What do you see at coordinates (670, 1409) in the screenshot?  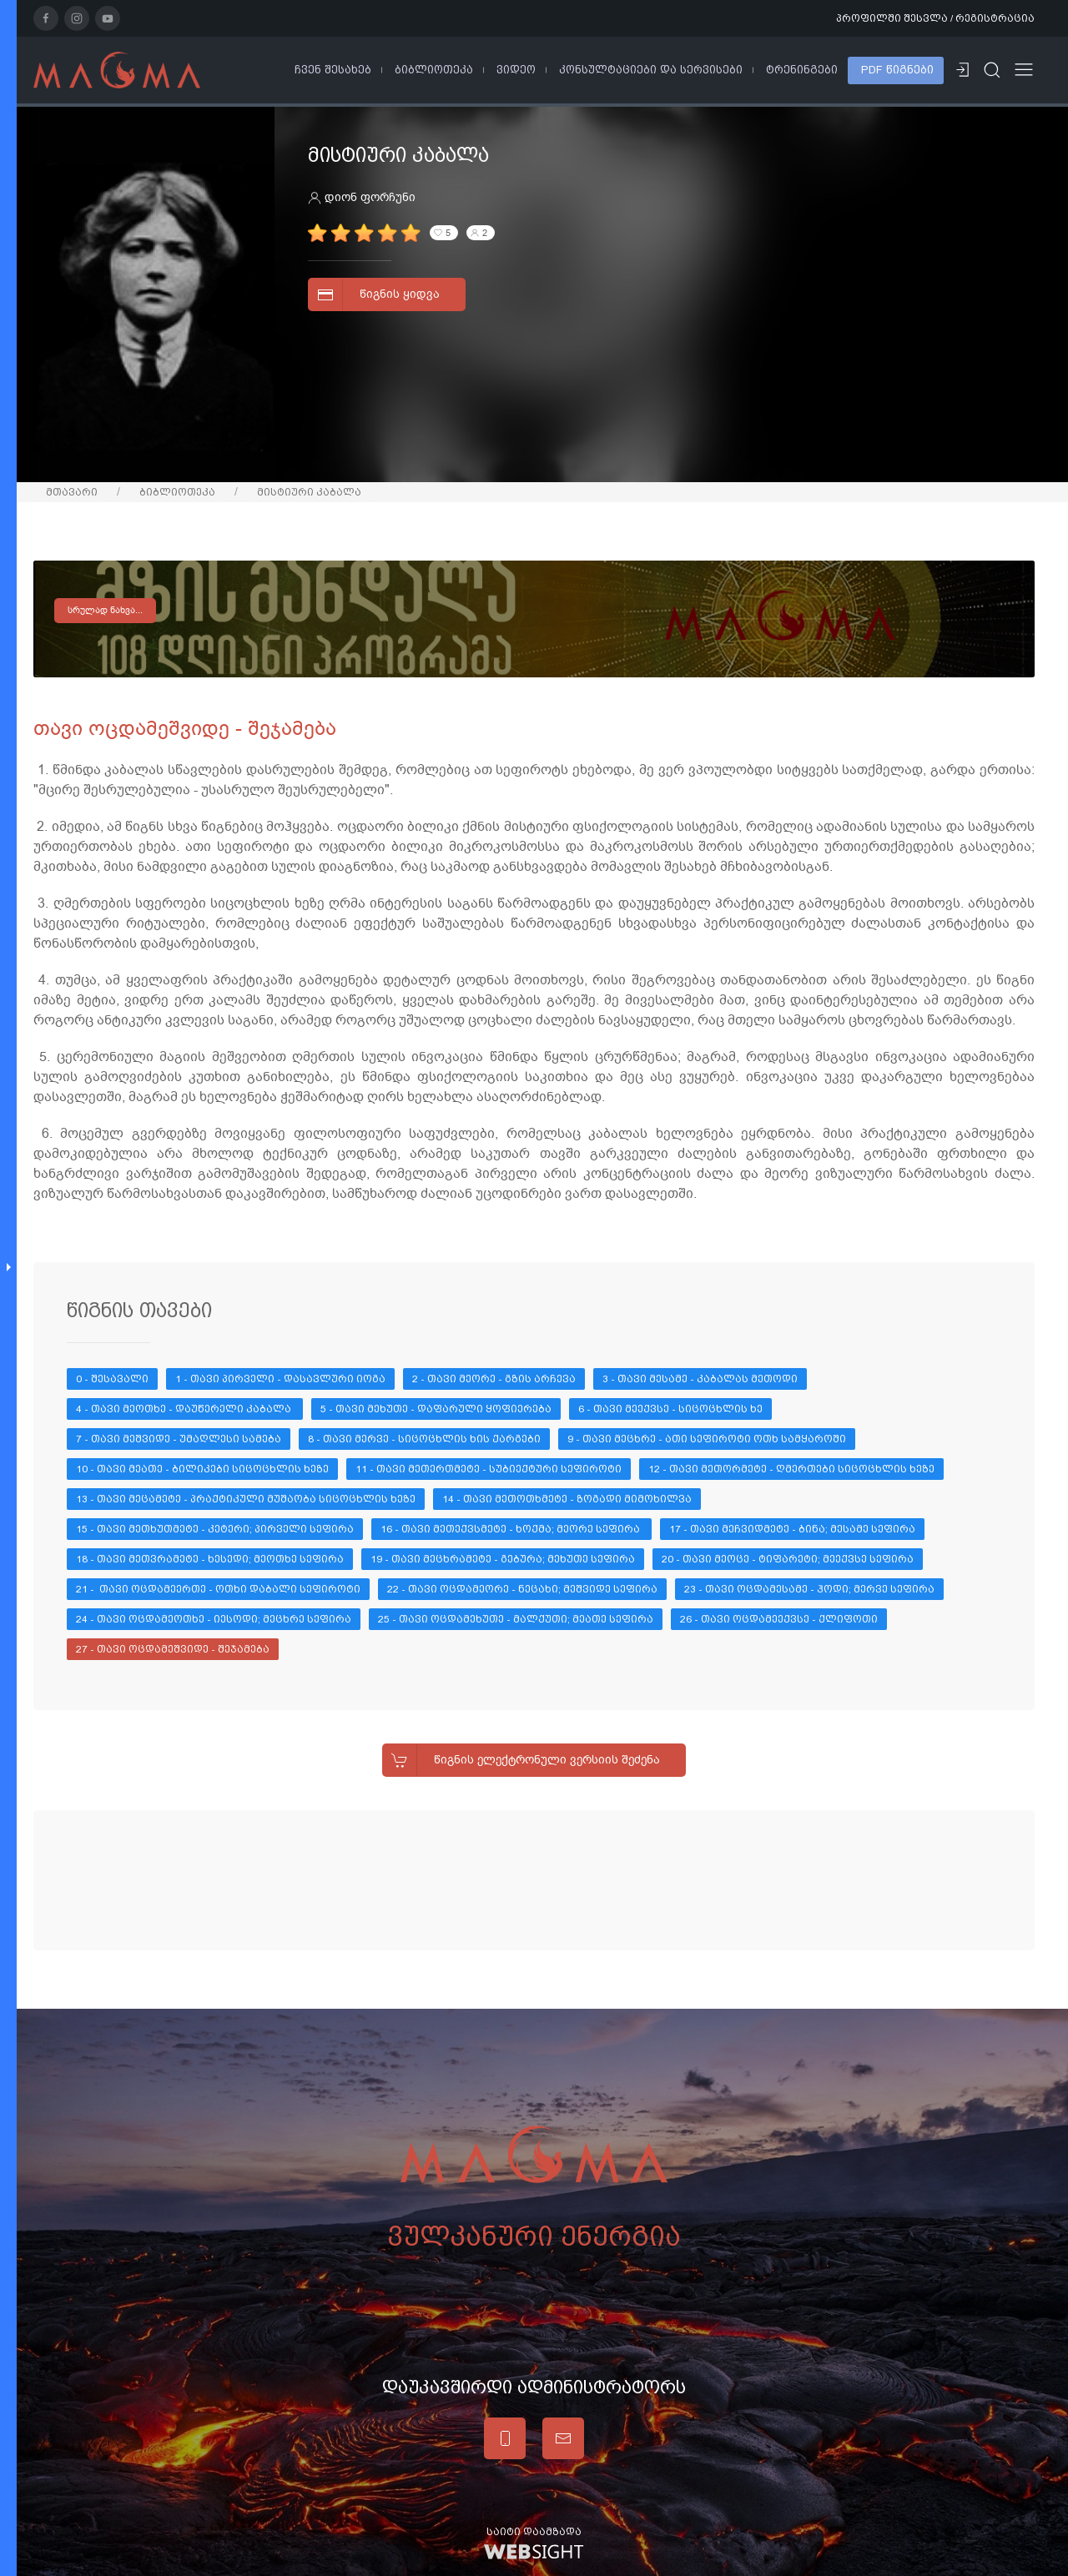 I see `6 - თავი მეექვსე - სიცოცხლის ხე` at bounding box center [670, 1409].